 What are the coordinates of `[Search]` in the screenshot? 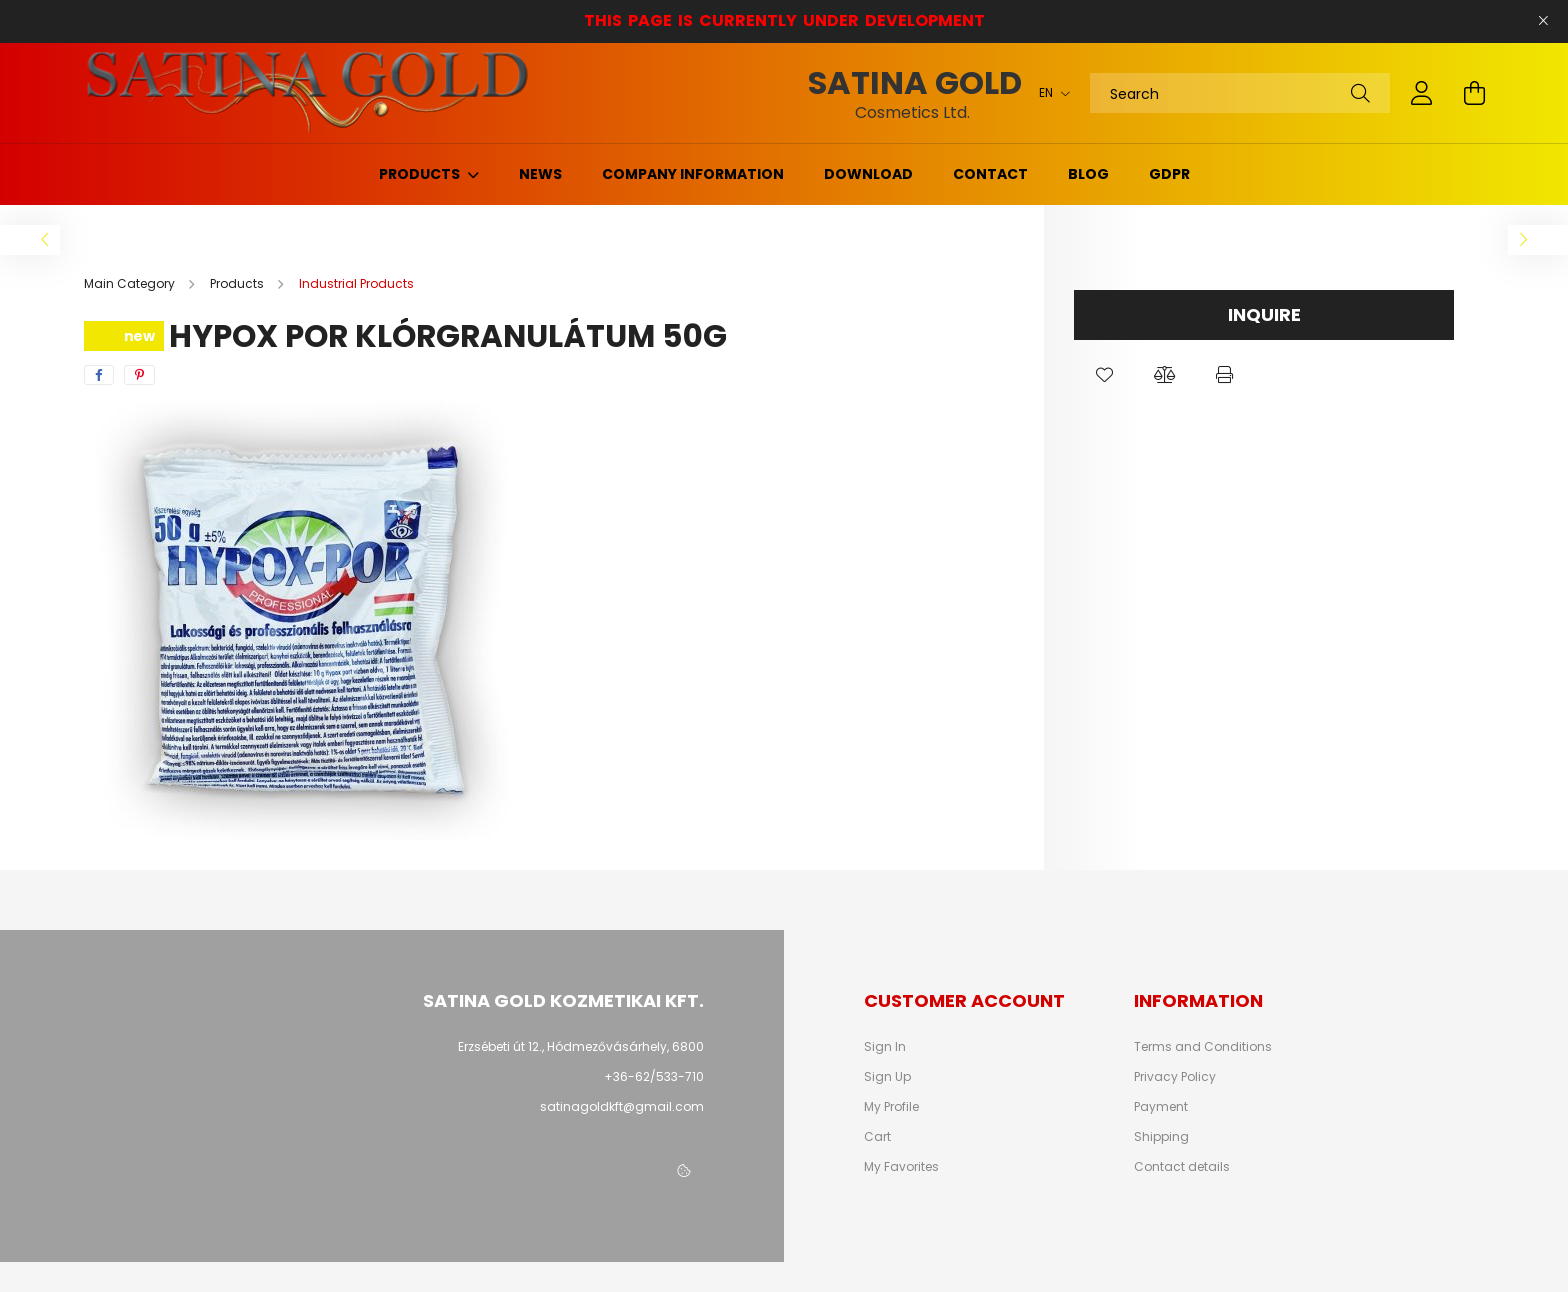 It's located at (1240, 93).